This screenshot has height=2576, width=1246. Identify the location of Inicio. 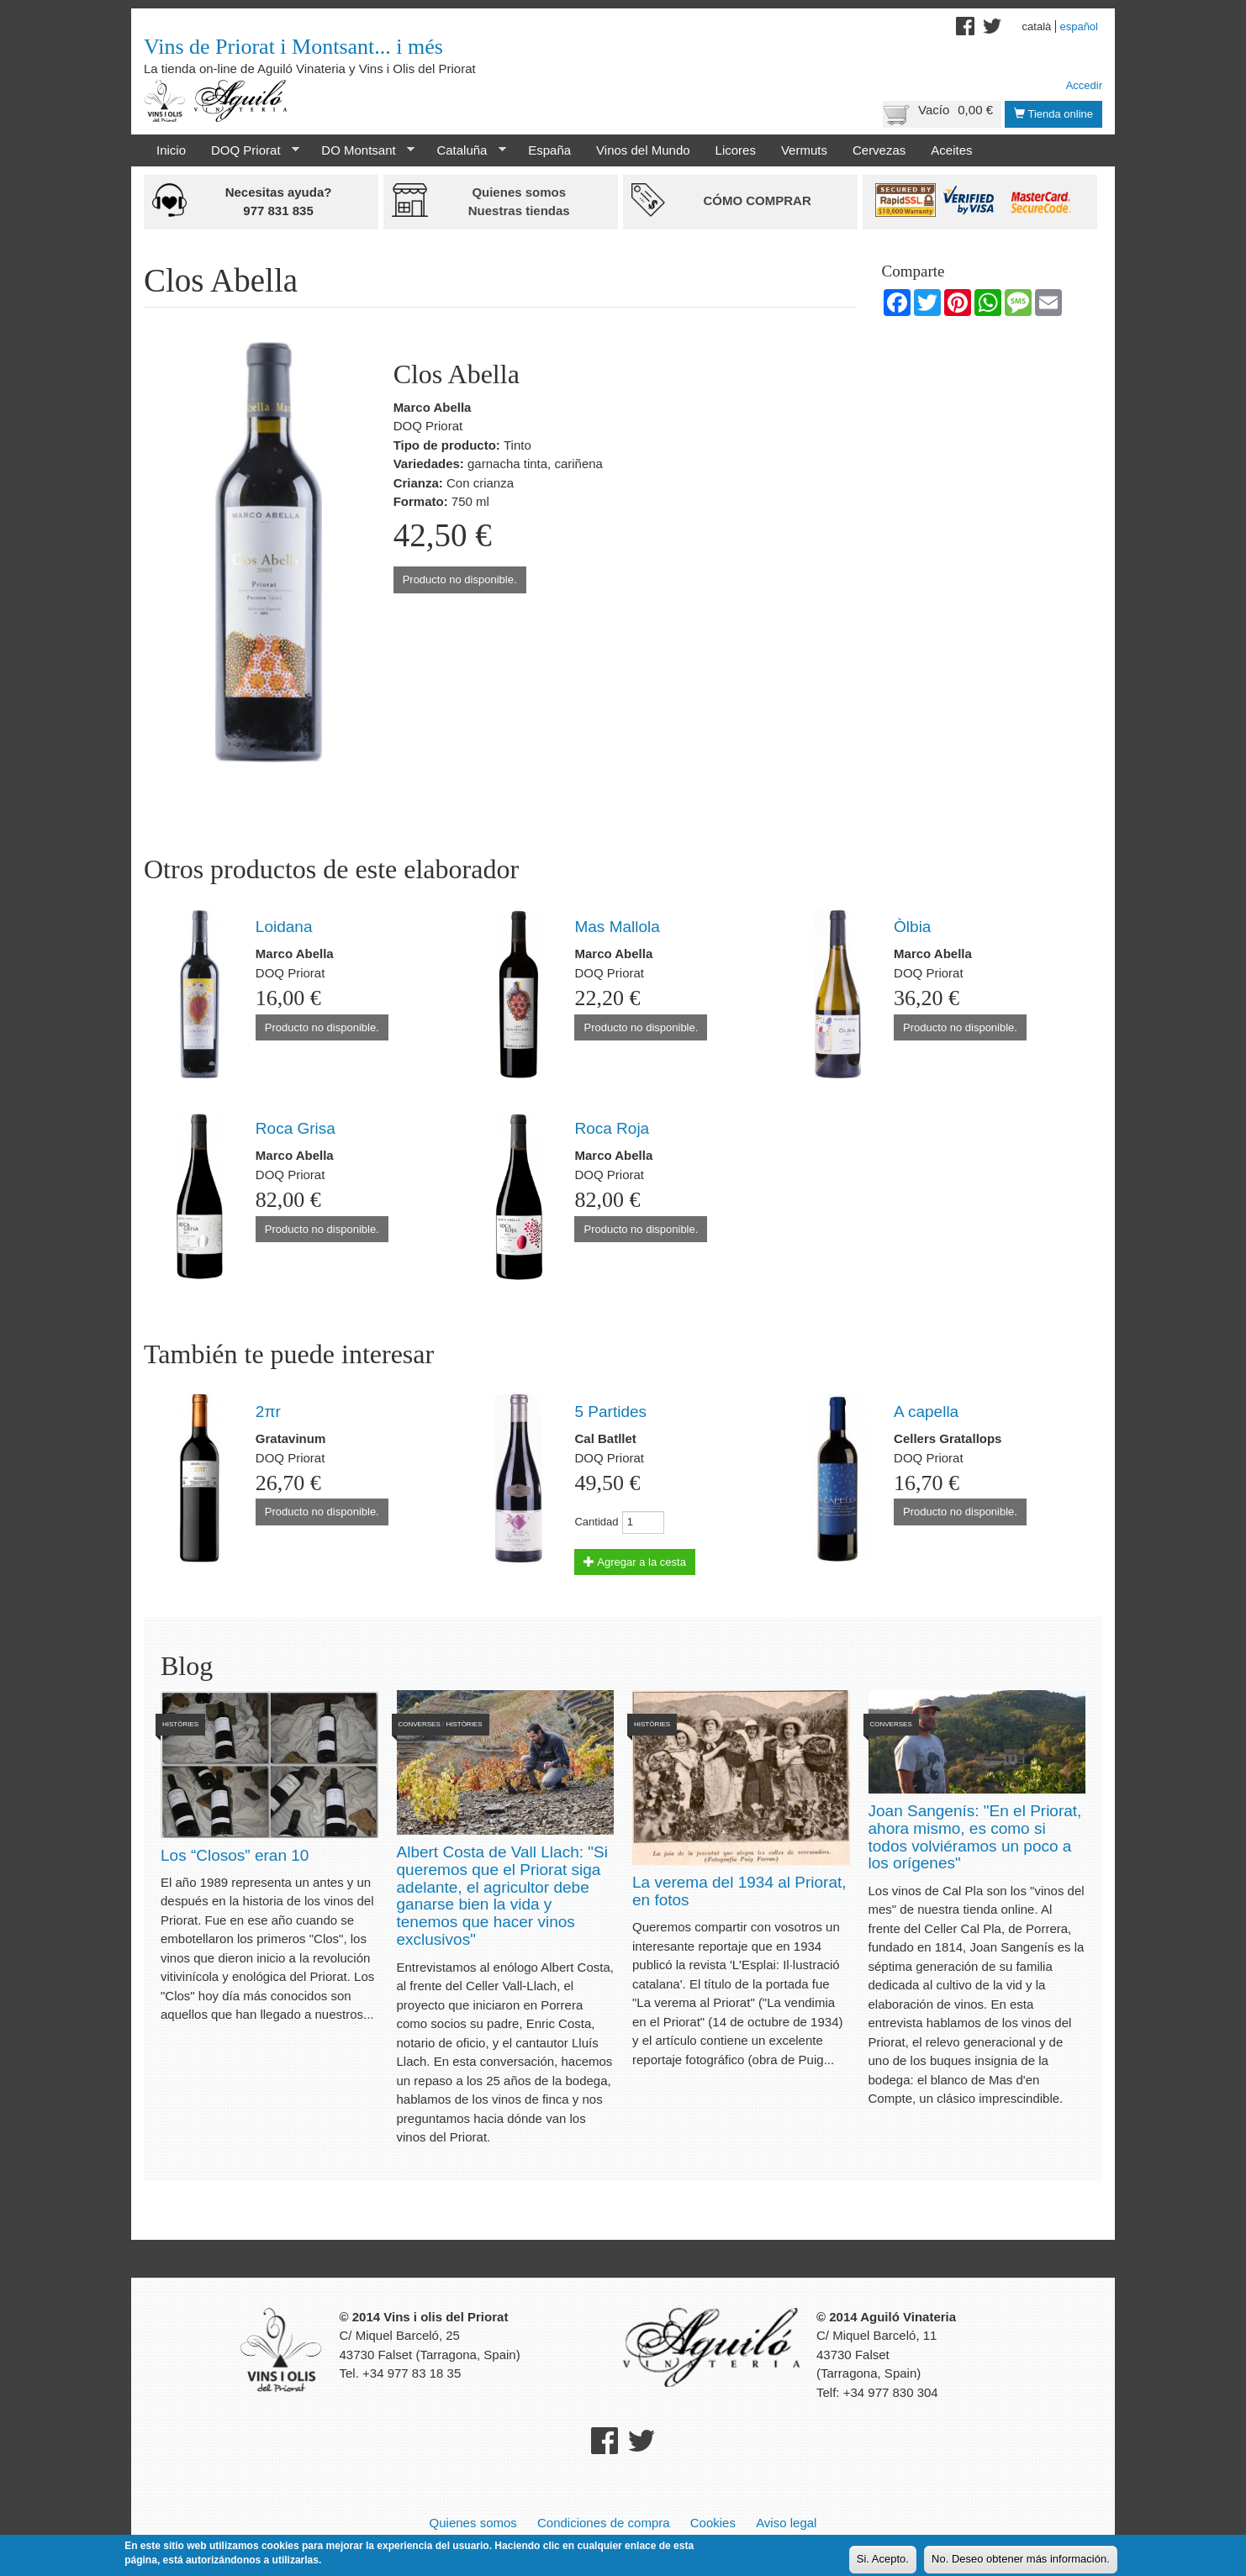
(171, 150).